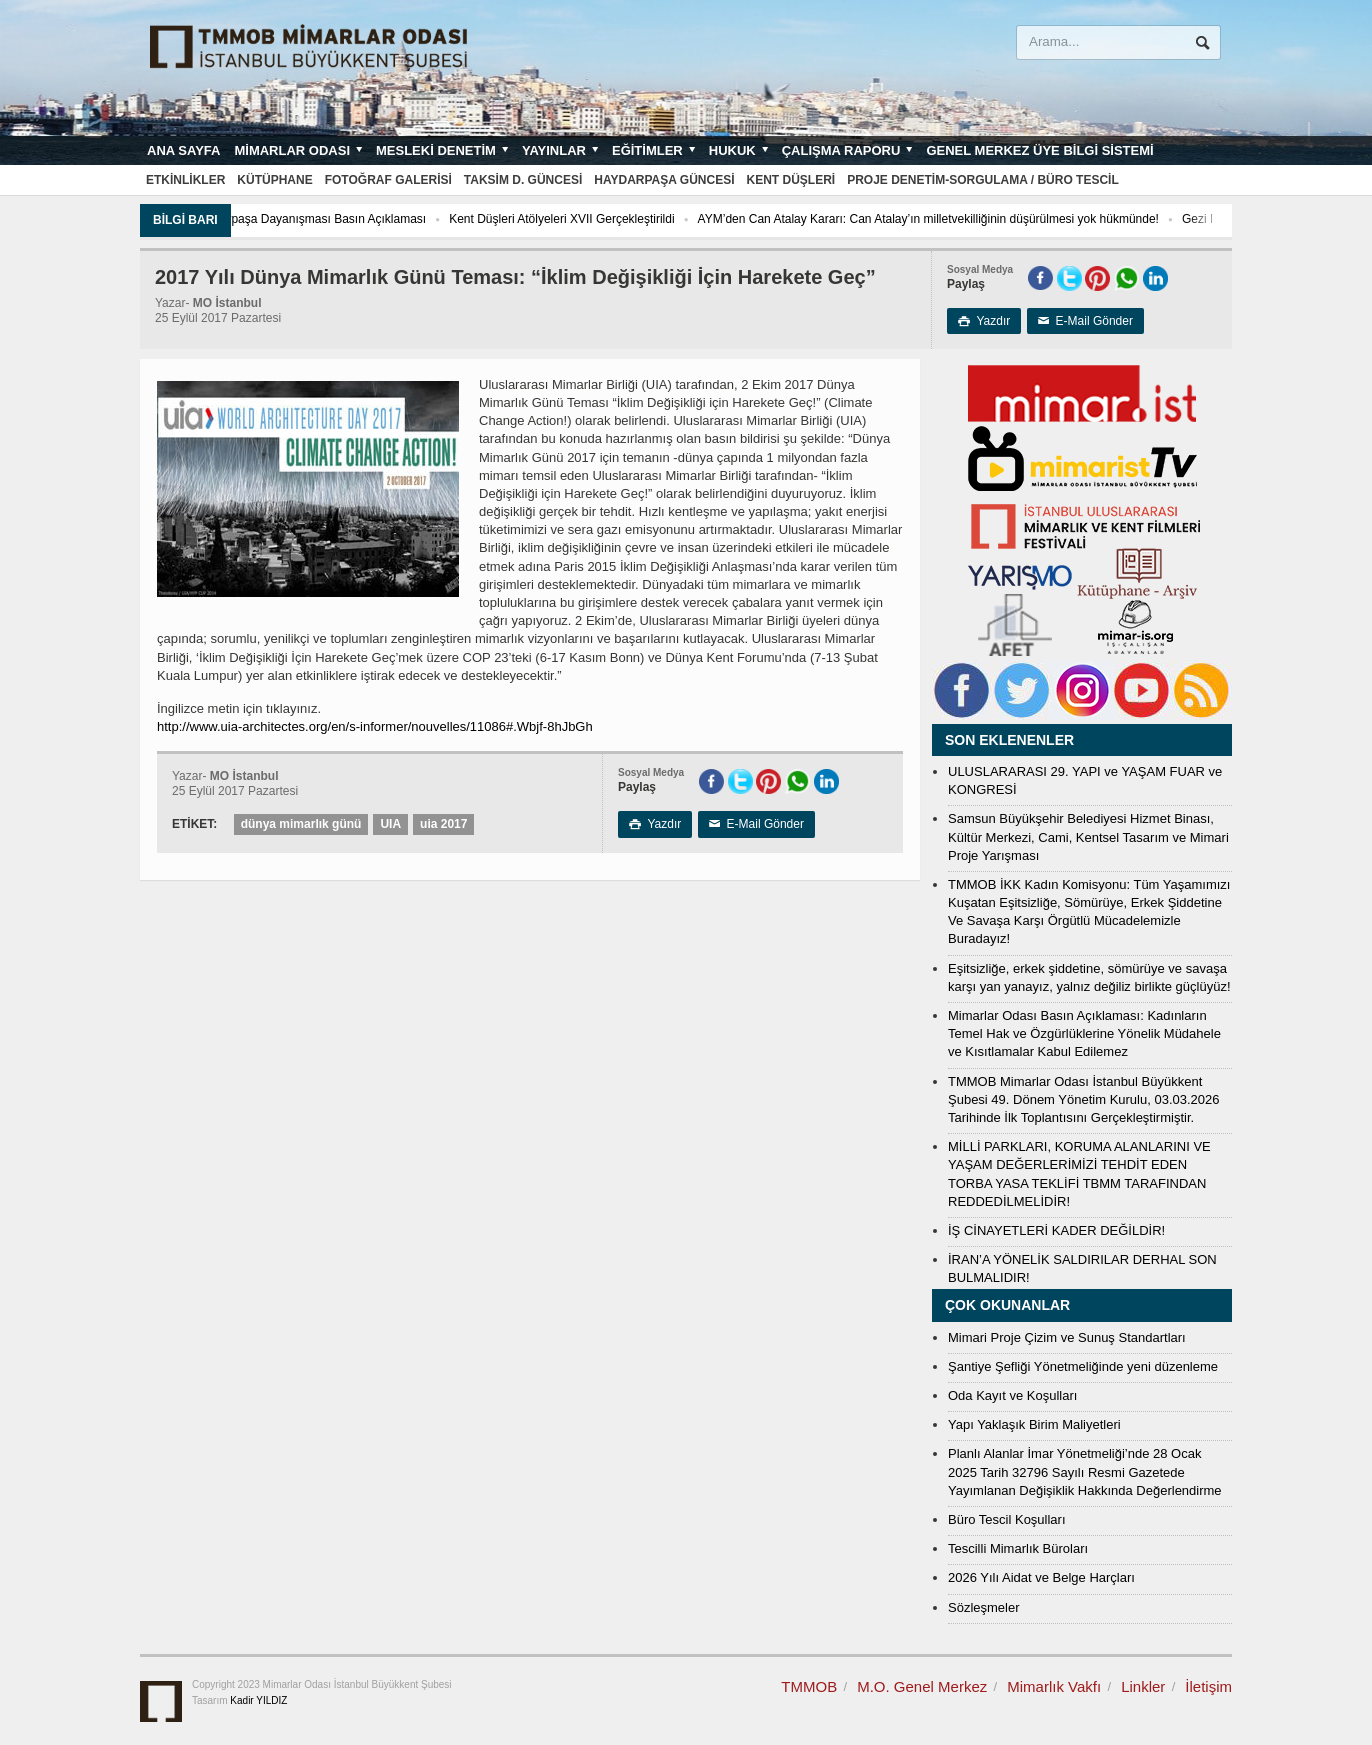 The width and height of the screenshot is (1372, 1745). Describe the element at coordinates (618, 219) in the screenshot. I see `Kent Düşleri Atölyeleri XVII Gerçekleştirildi` at that location.